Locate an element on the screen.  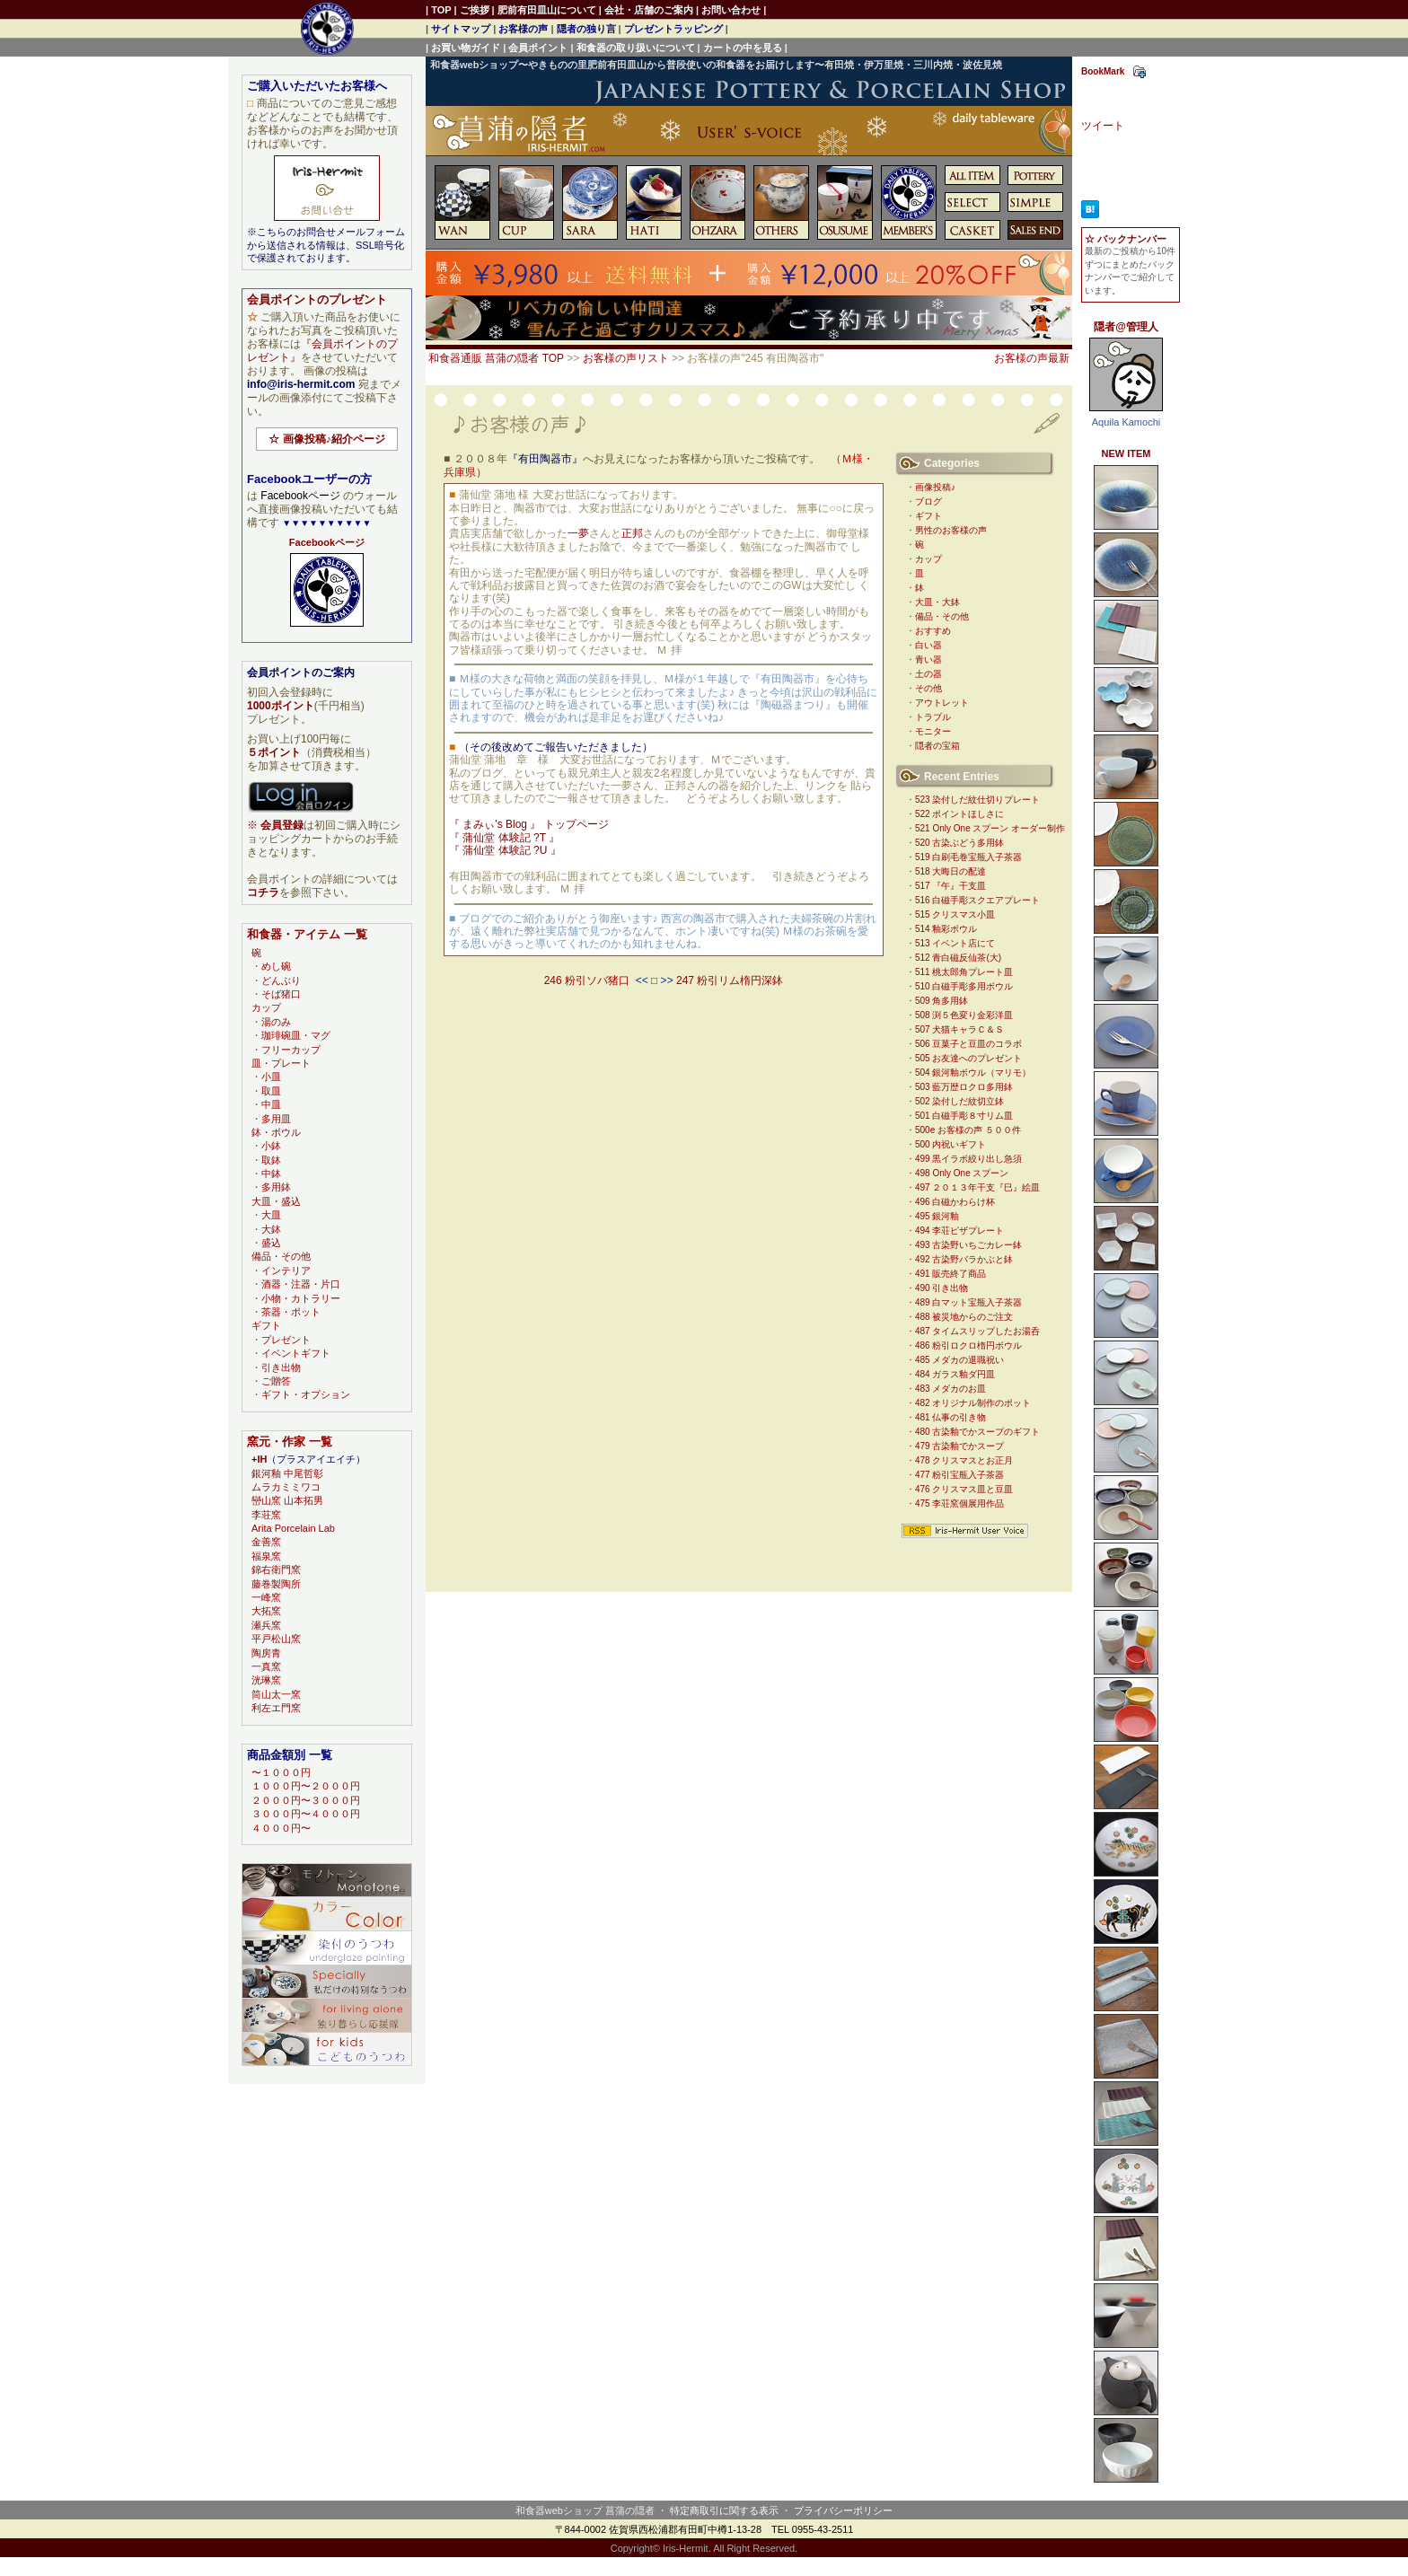
ご挨拶 is located at coordinates (474, 9).